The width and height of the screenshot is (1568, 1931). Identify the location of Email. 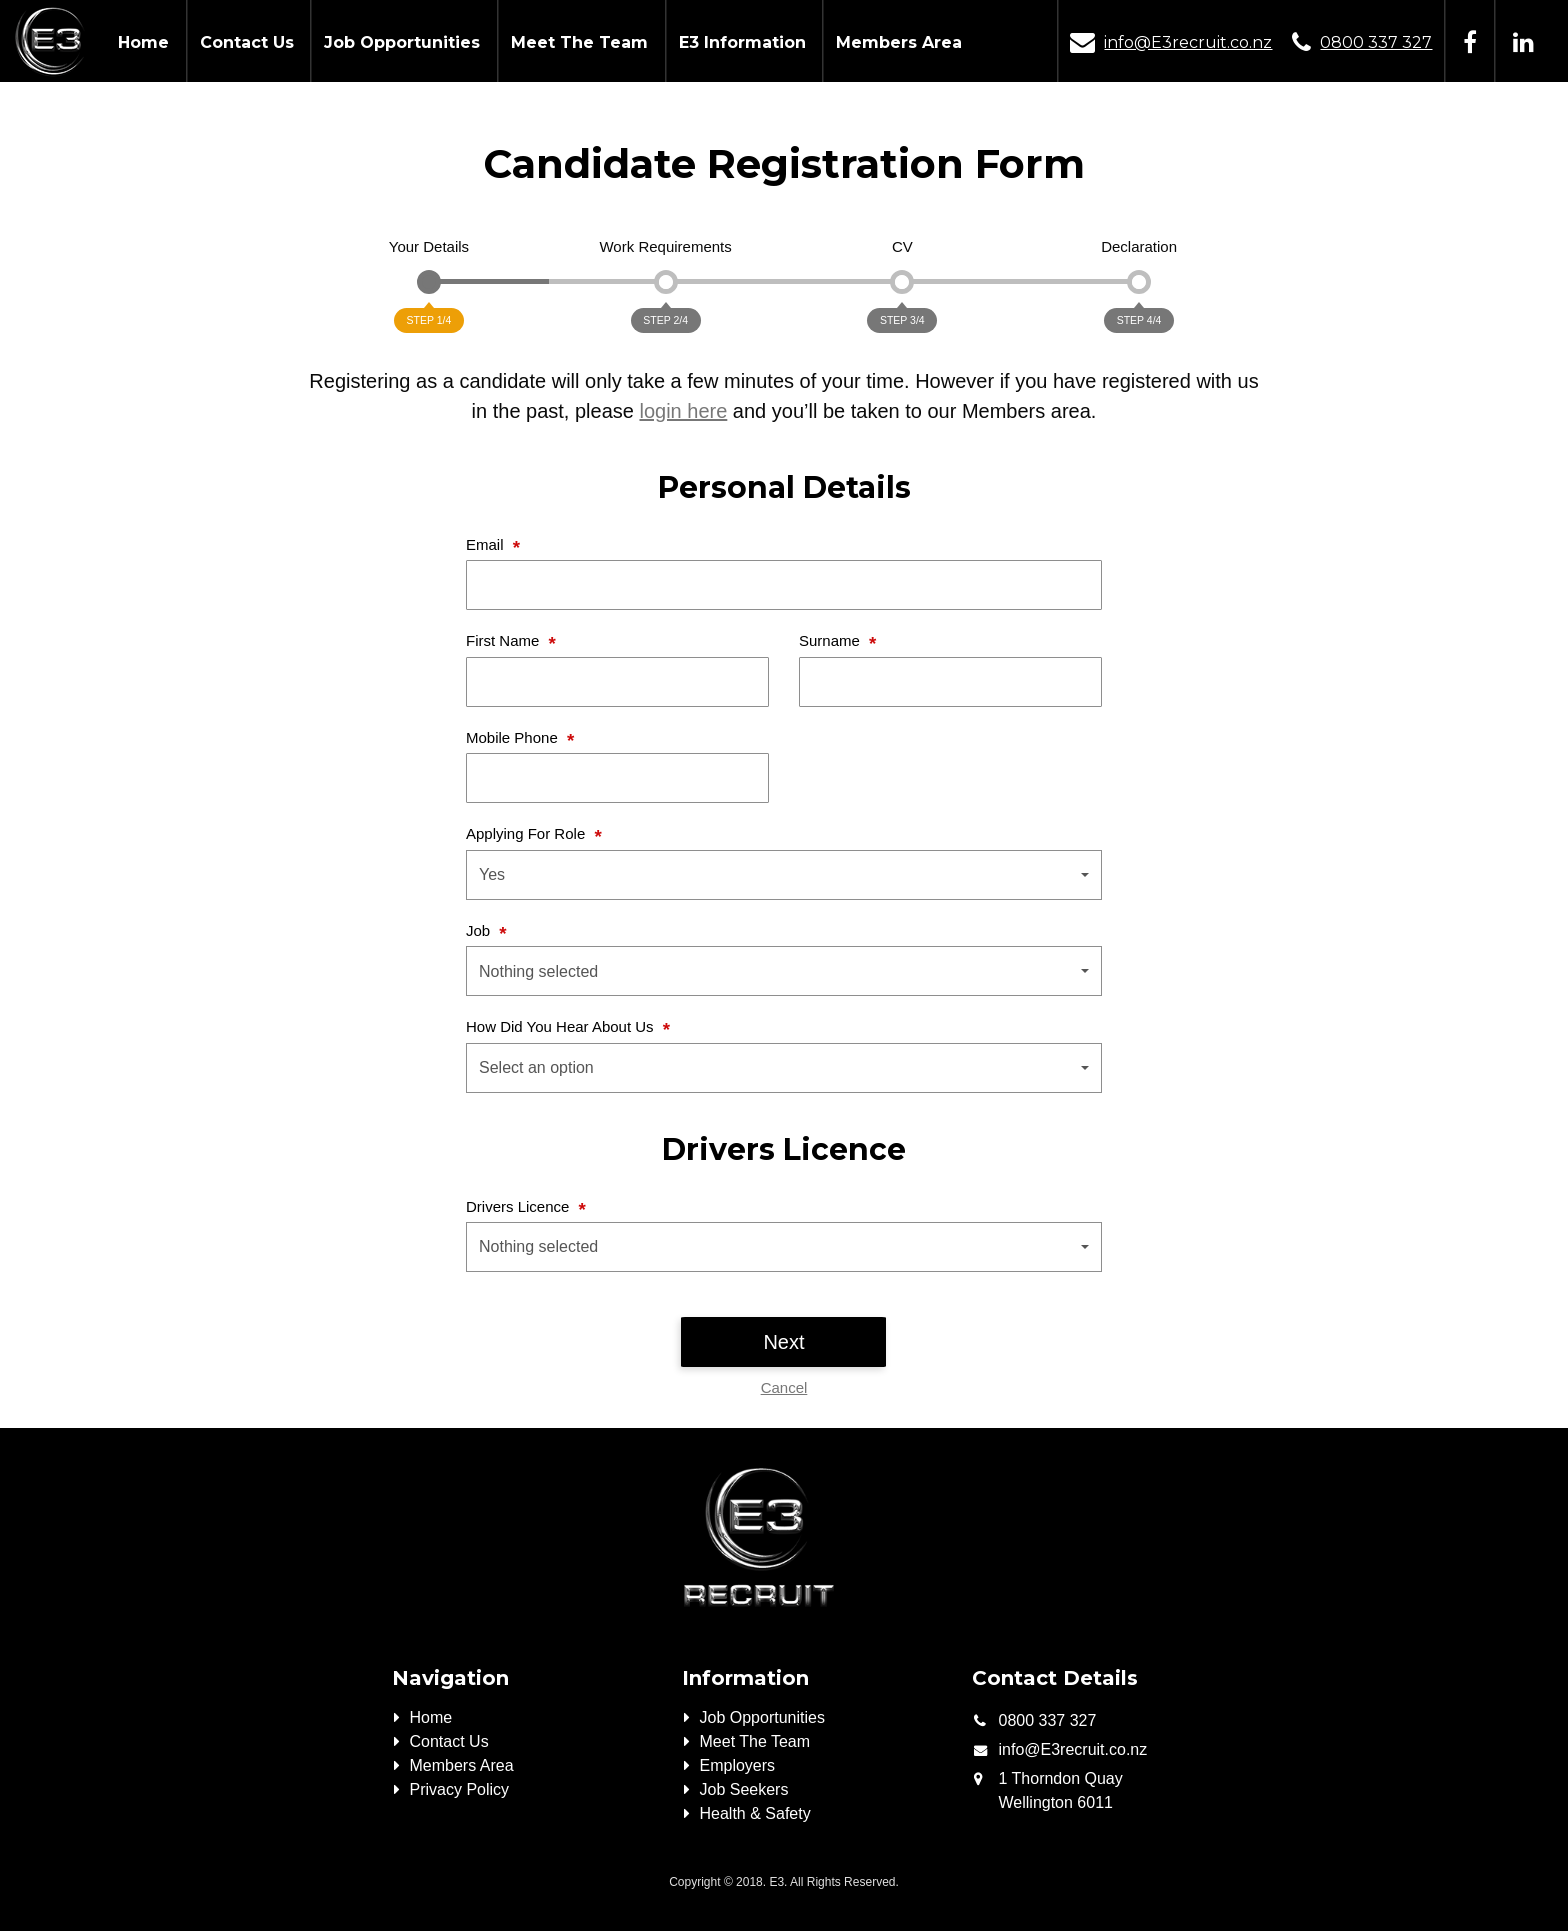
(487, 544).